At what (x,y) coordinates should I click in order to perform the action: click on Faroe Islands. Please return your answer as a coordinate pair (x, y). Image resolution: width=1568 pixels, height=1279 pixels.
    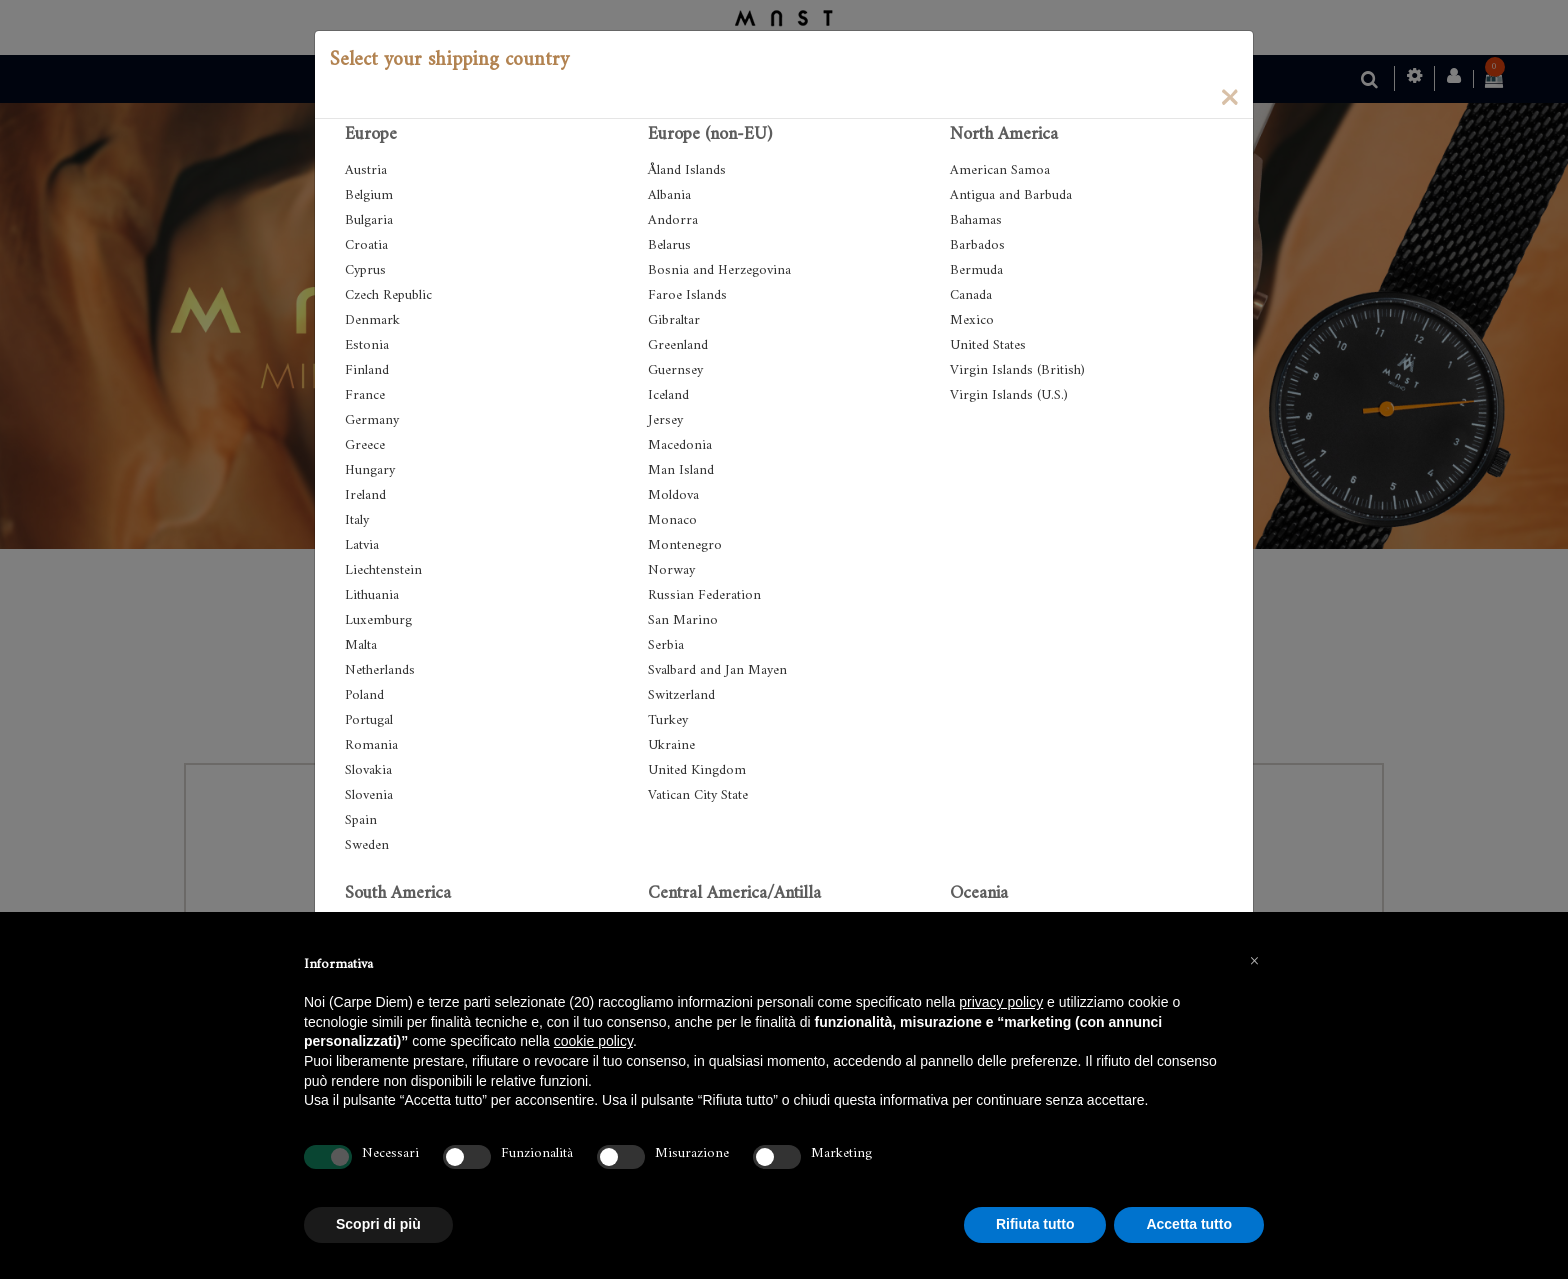
    Looking at the image, I should click on (687, 295).